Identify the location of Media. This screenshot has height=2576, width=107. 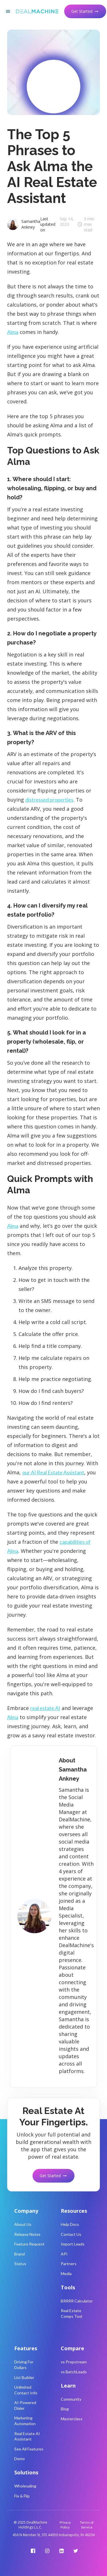
(66, 2273).